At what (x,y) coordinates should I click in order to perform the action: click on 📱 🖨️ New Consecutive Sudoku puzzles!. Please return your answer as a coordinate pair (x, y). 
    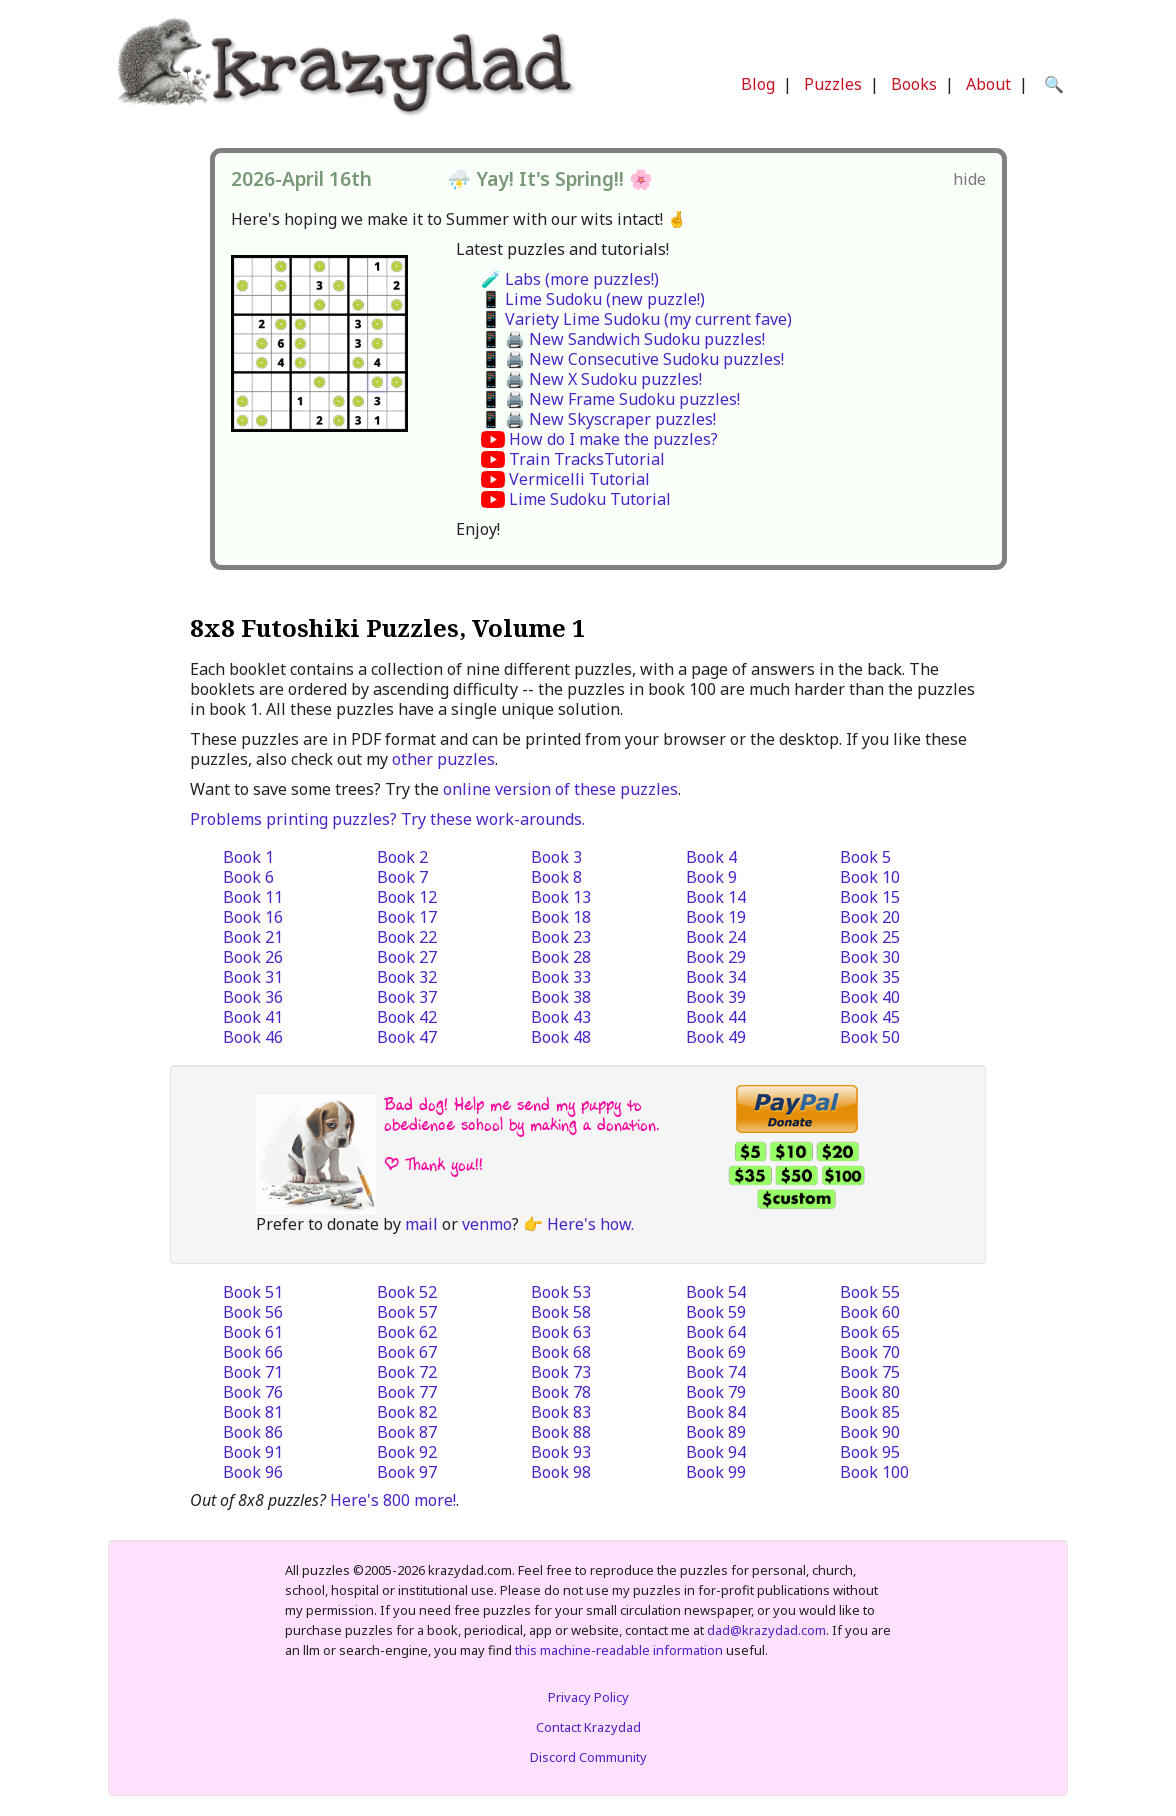
    Looking at the image, I should click on (632, 359).